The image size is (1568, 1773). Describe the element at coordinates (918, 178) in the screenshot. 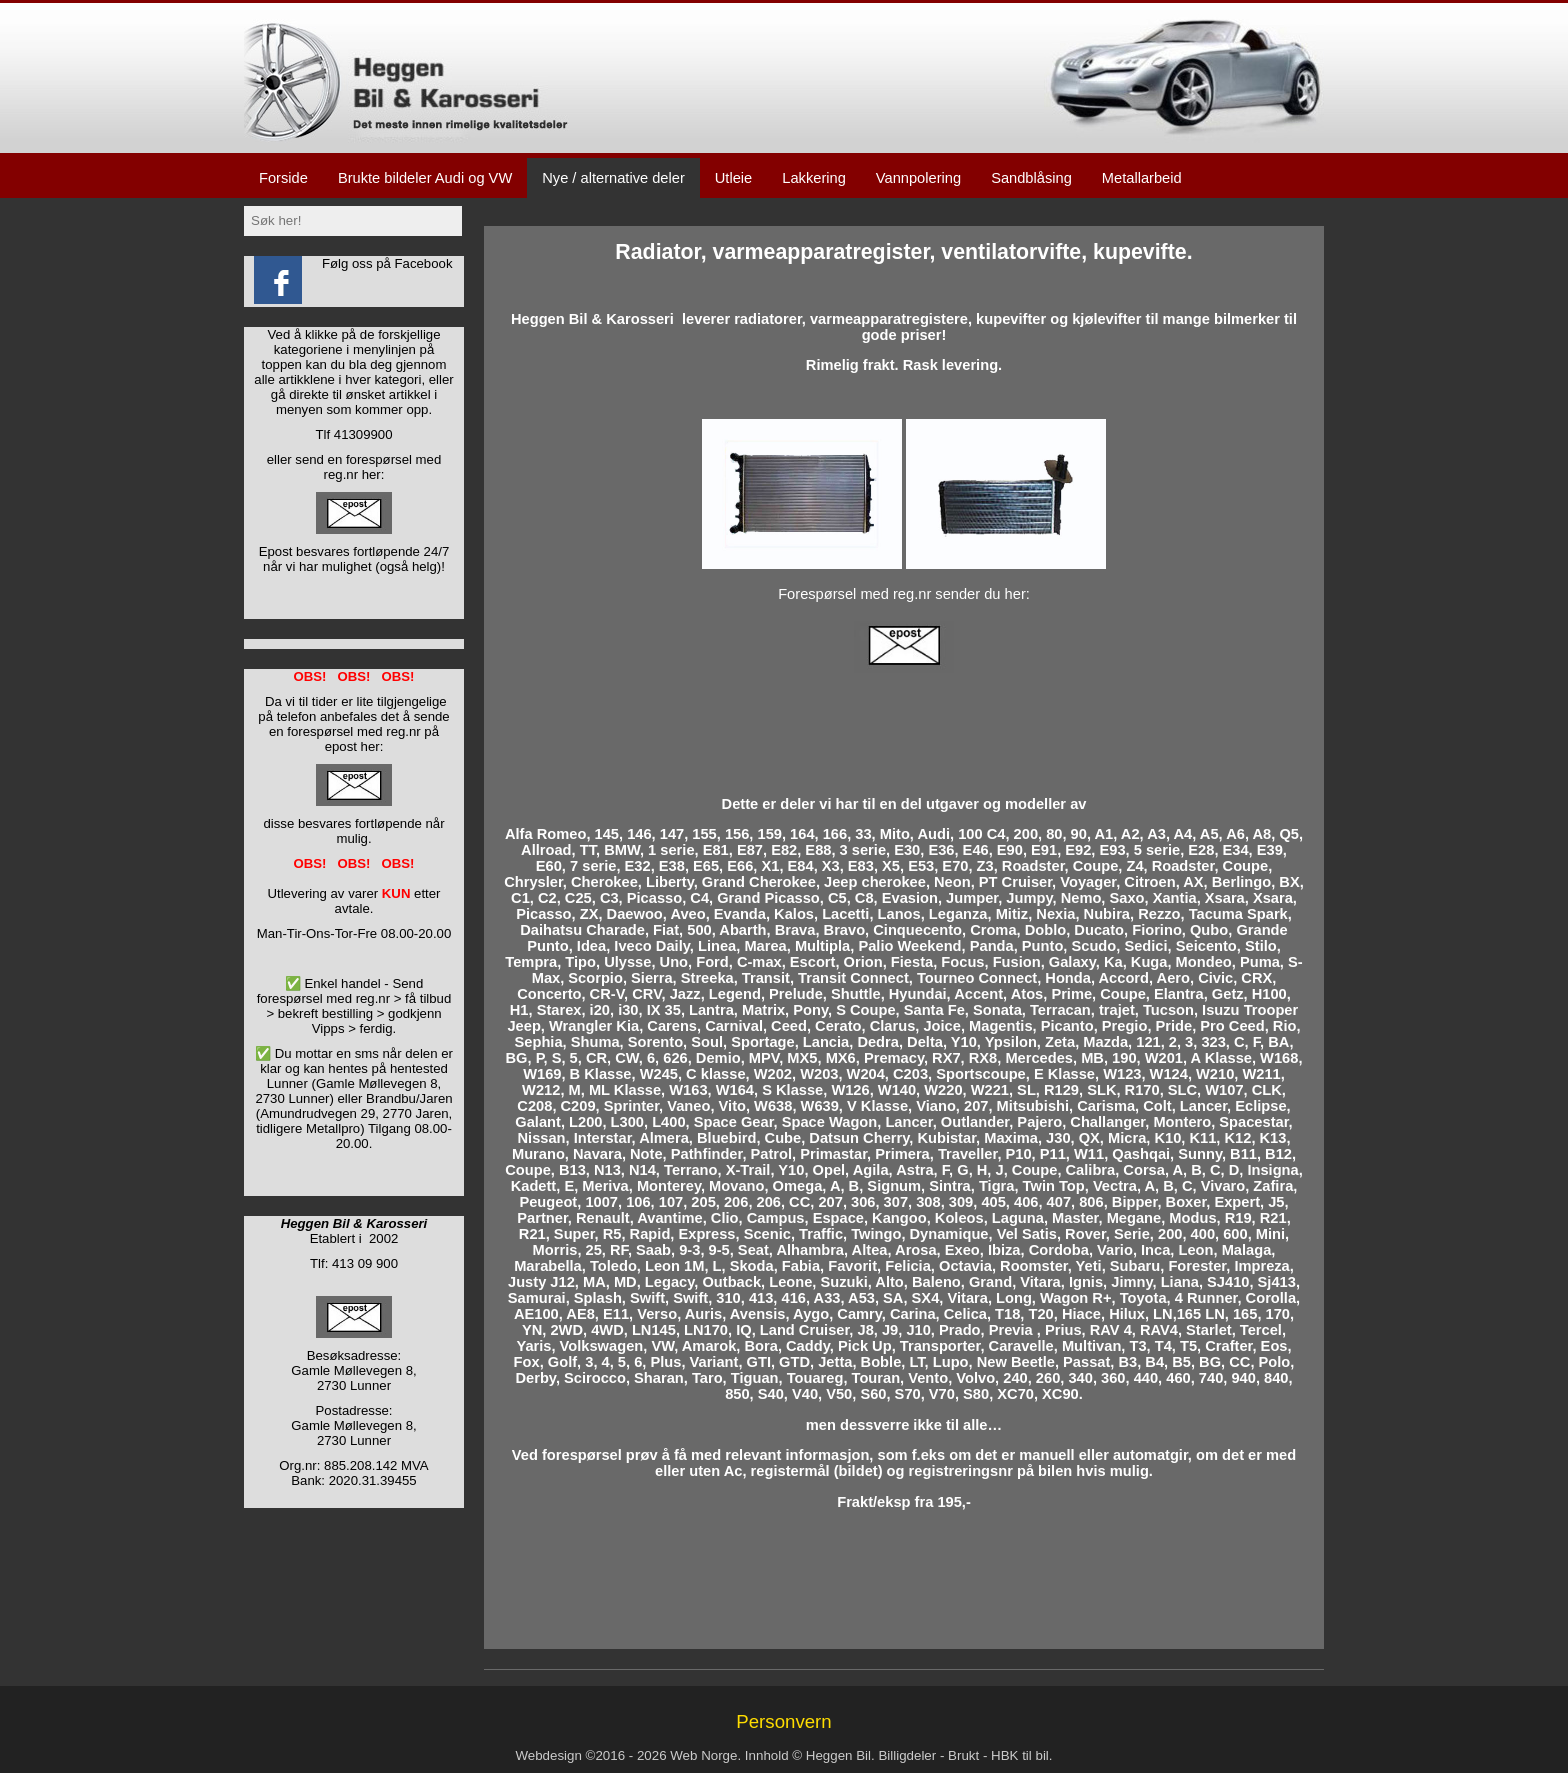

I see `Vannpolering` at that location.